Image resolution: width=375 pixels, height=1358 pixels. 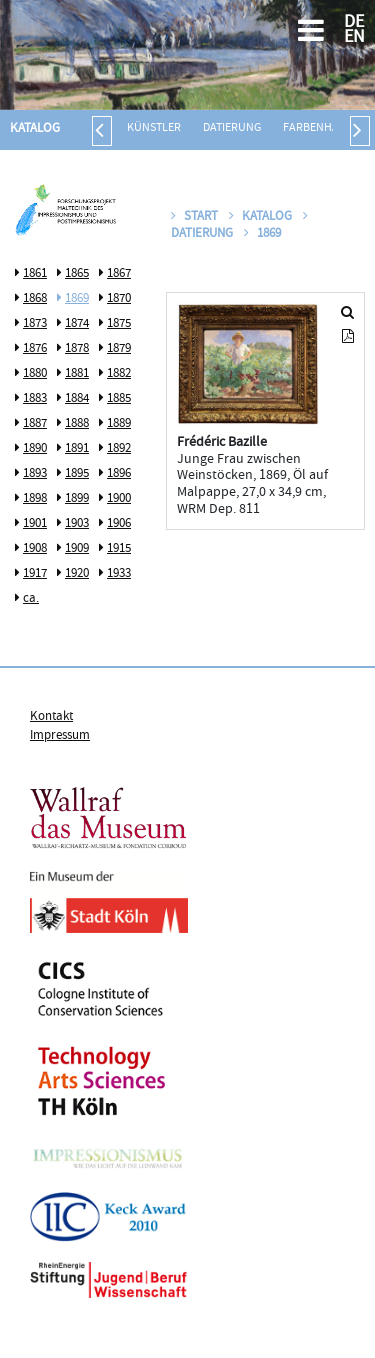 I want to click on 1879, so click(x=119, y=349).